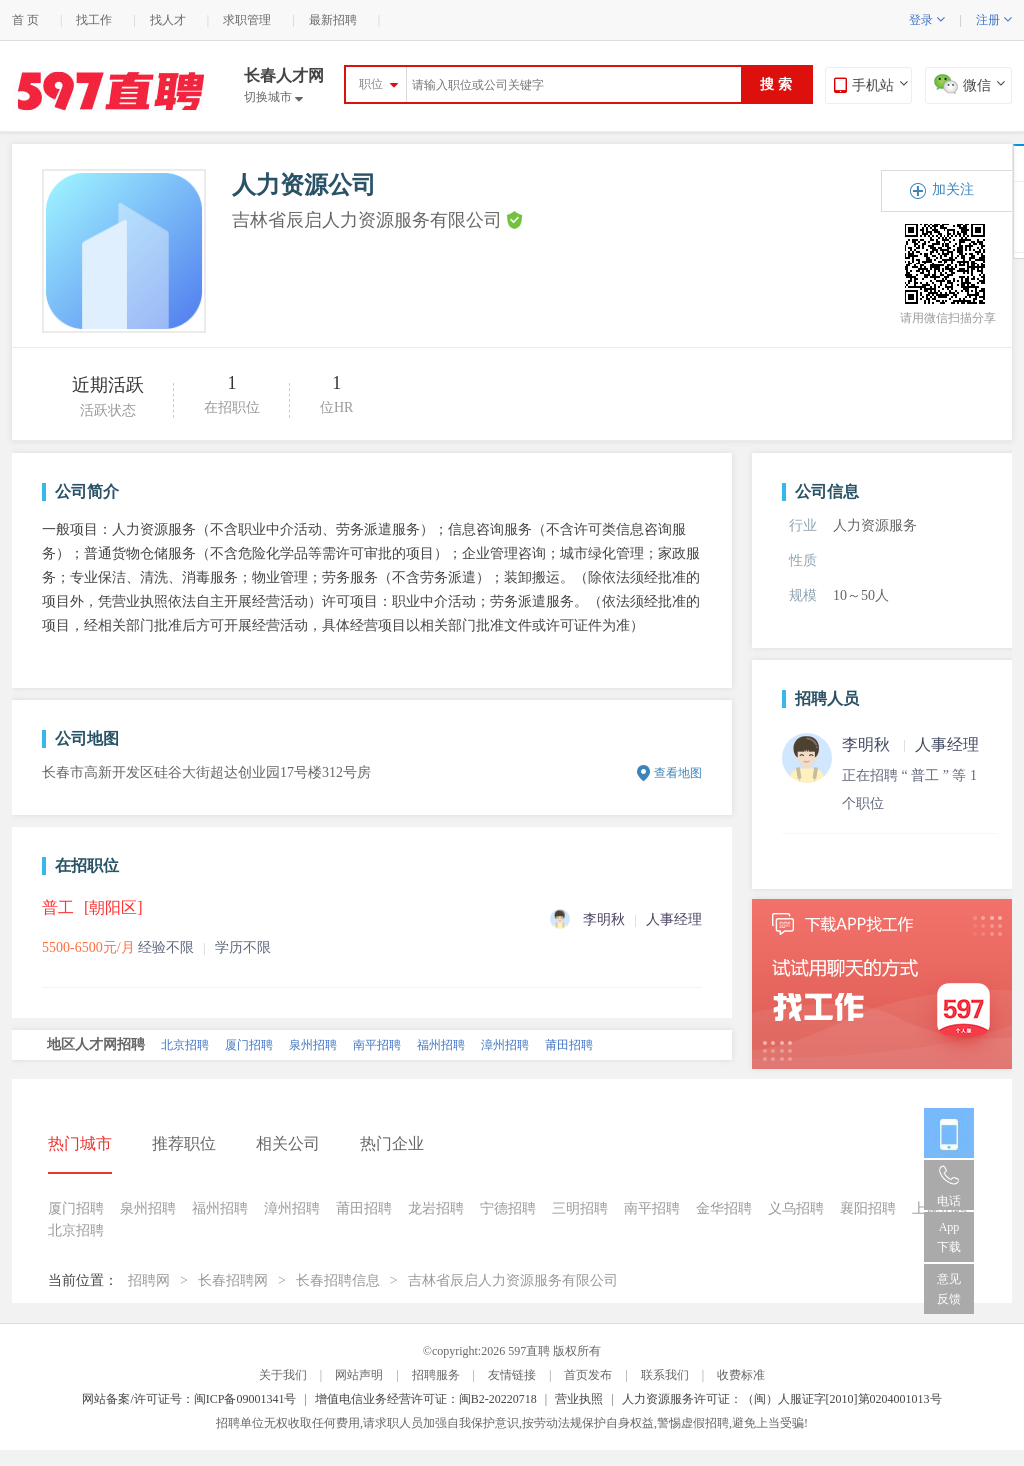 This screenshot has width=1024, height=1466. I want to click on 厦门招聘, so click(249, 1045).